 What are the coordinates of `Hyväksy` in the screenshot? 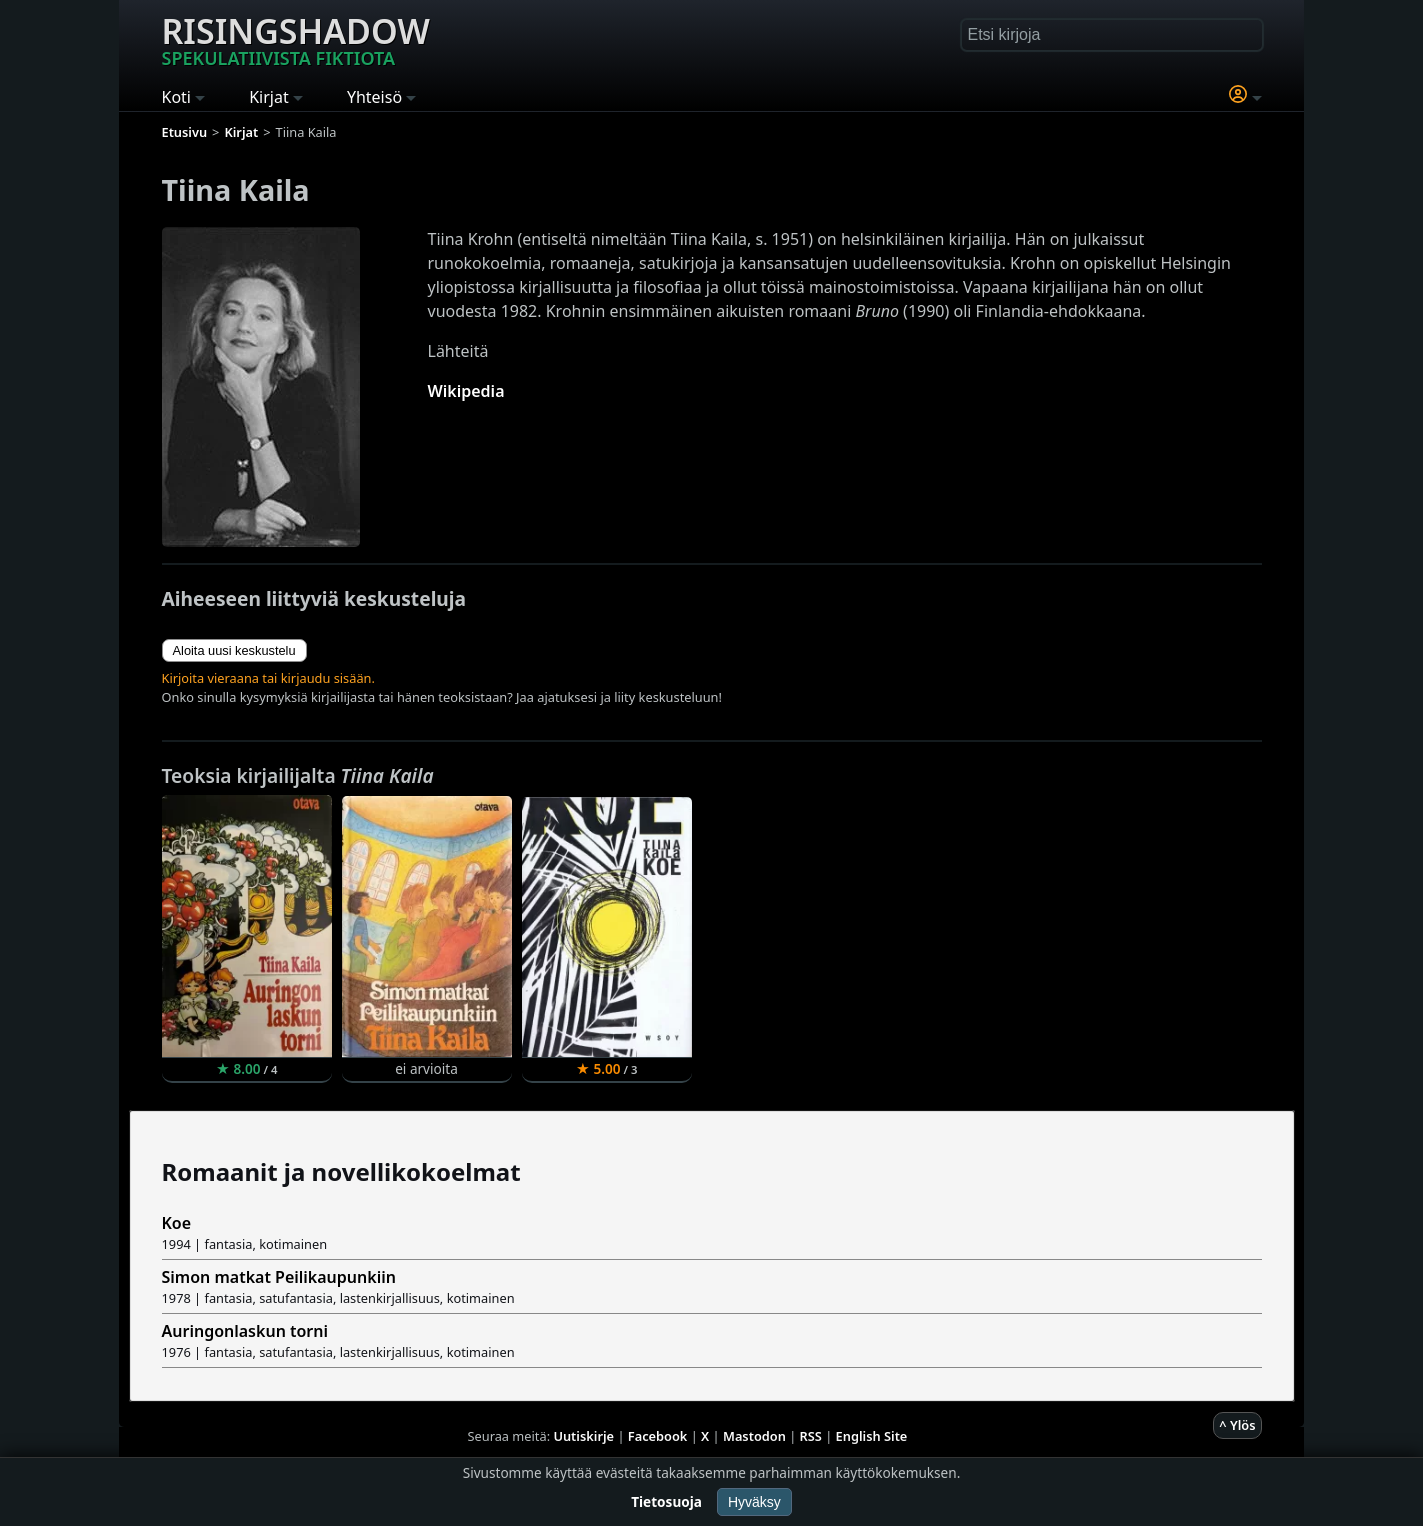 It's located at (754, 1502).